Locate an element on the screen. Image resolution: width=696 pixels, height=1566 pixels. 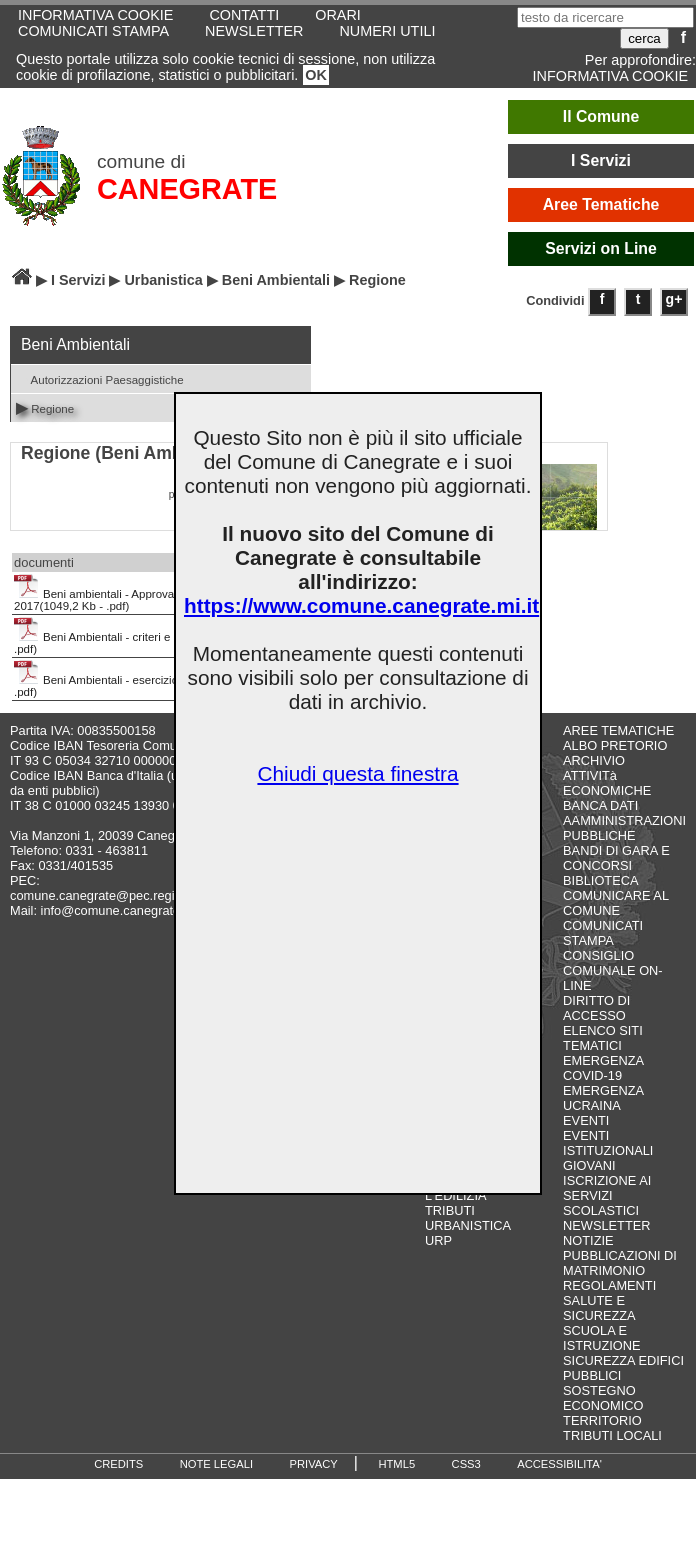
GIOVANI is located at coordinates (589, 1165).